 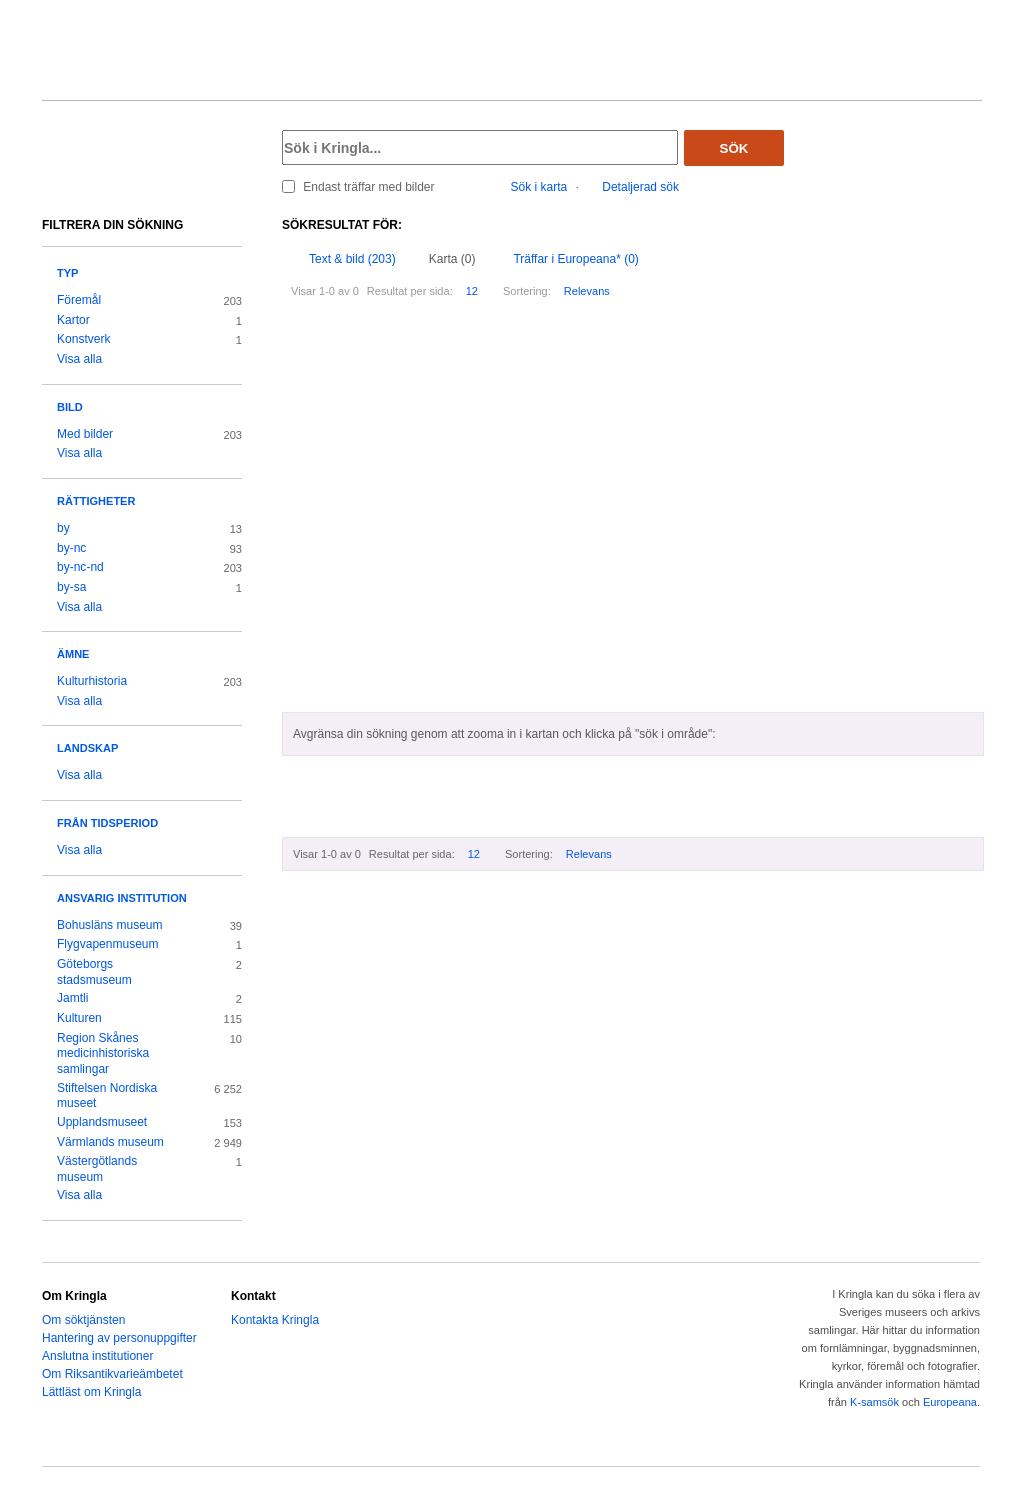 I want to click on by-nc, so click(x=71, y=548).